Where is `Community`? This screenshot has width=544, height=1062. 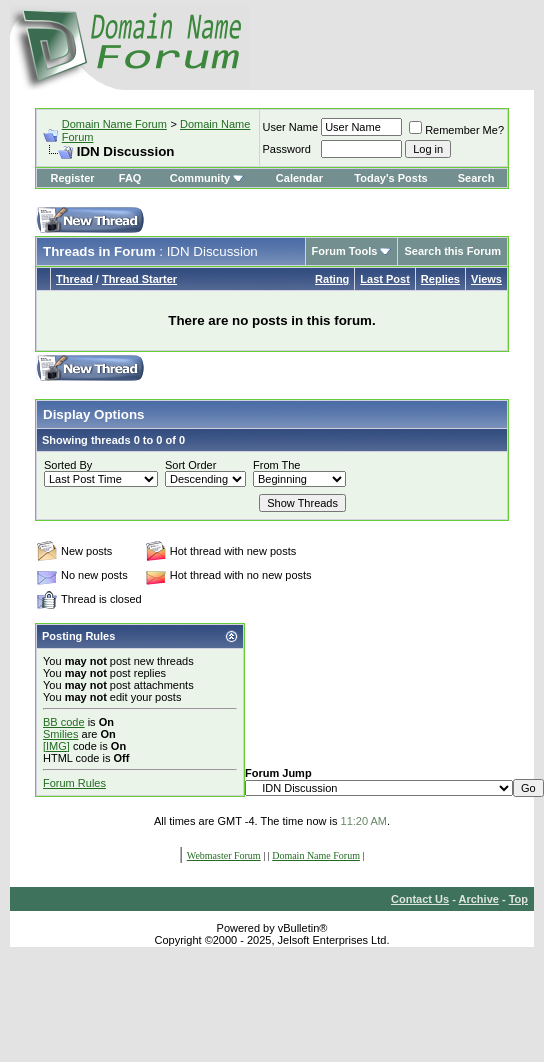 Community is located at coordinates (207, 178).